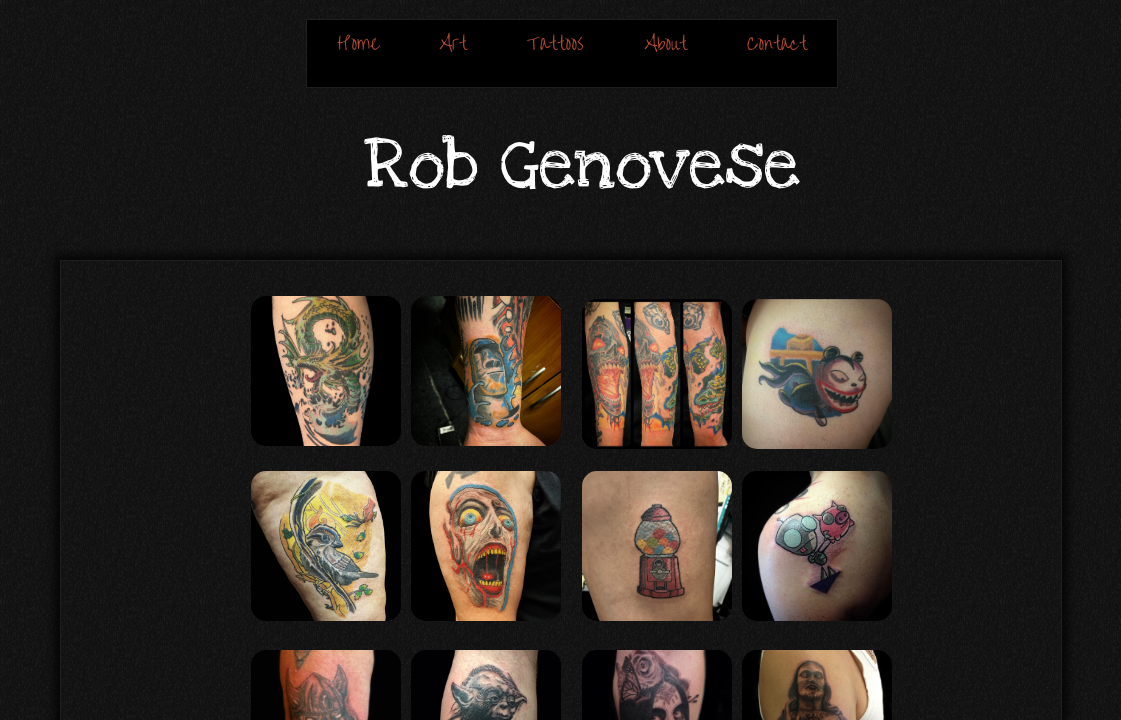  What do you see at coordinates (453, 43) in the screenshot?
I see `Art` at bounding box center [453, 43].